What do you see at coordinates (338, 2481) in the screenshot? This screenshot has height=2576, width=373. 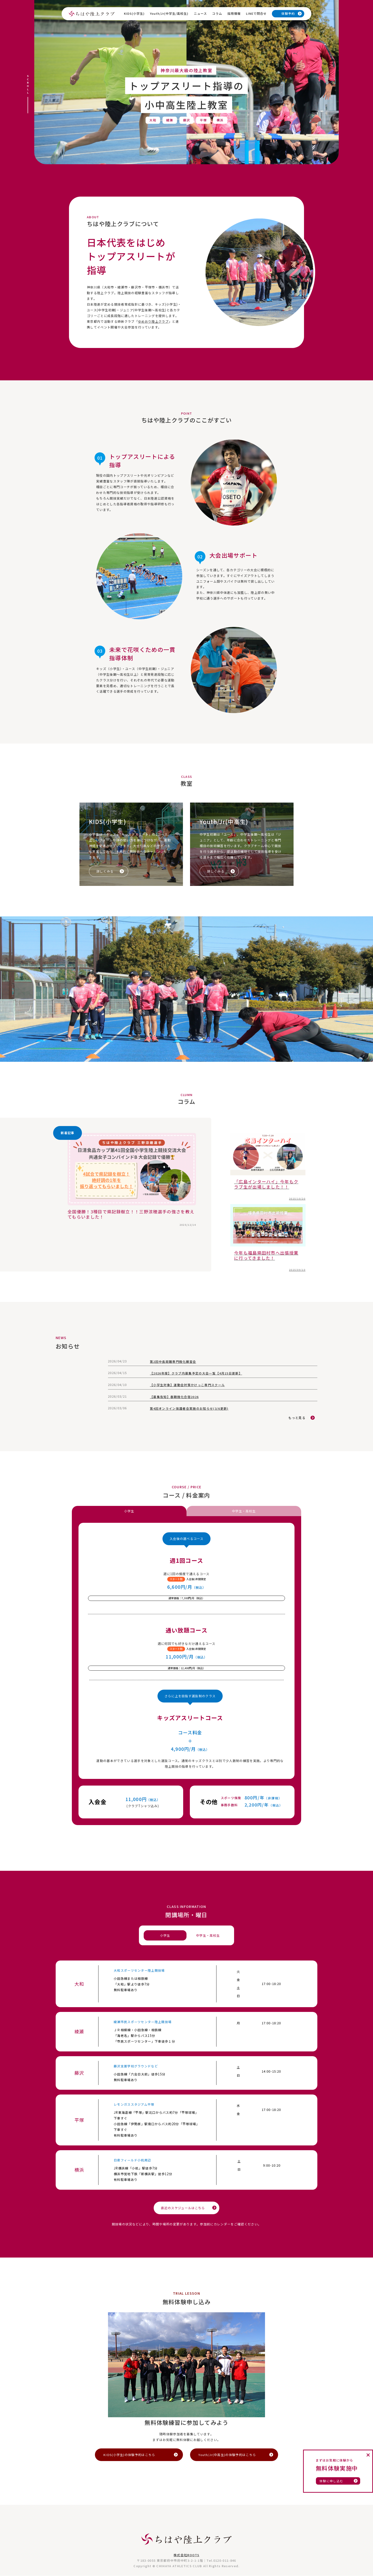 I see `体験に申し込む` at bounding box center [338, 2481].